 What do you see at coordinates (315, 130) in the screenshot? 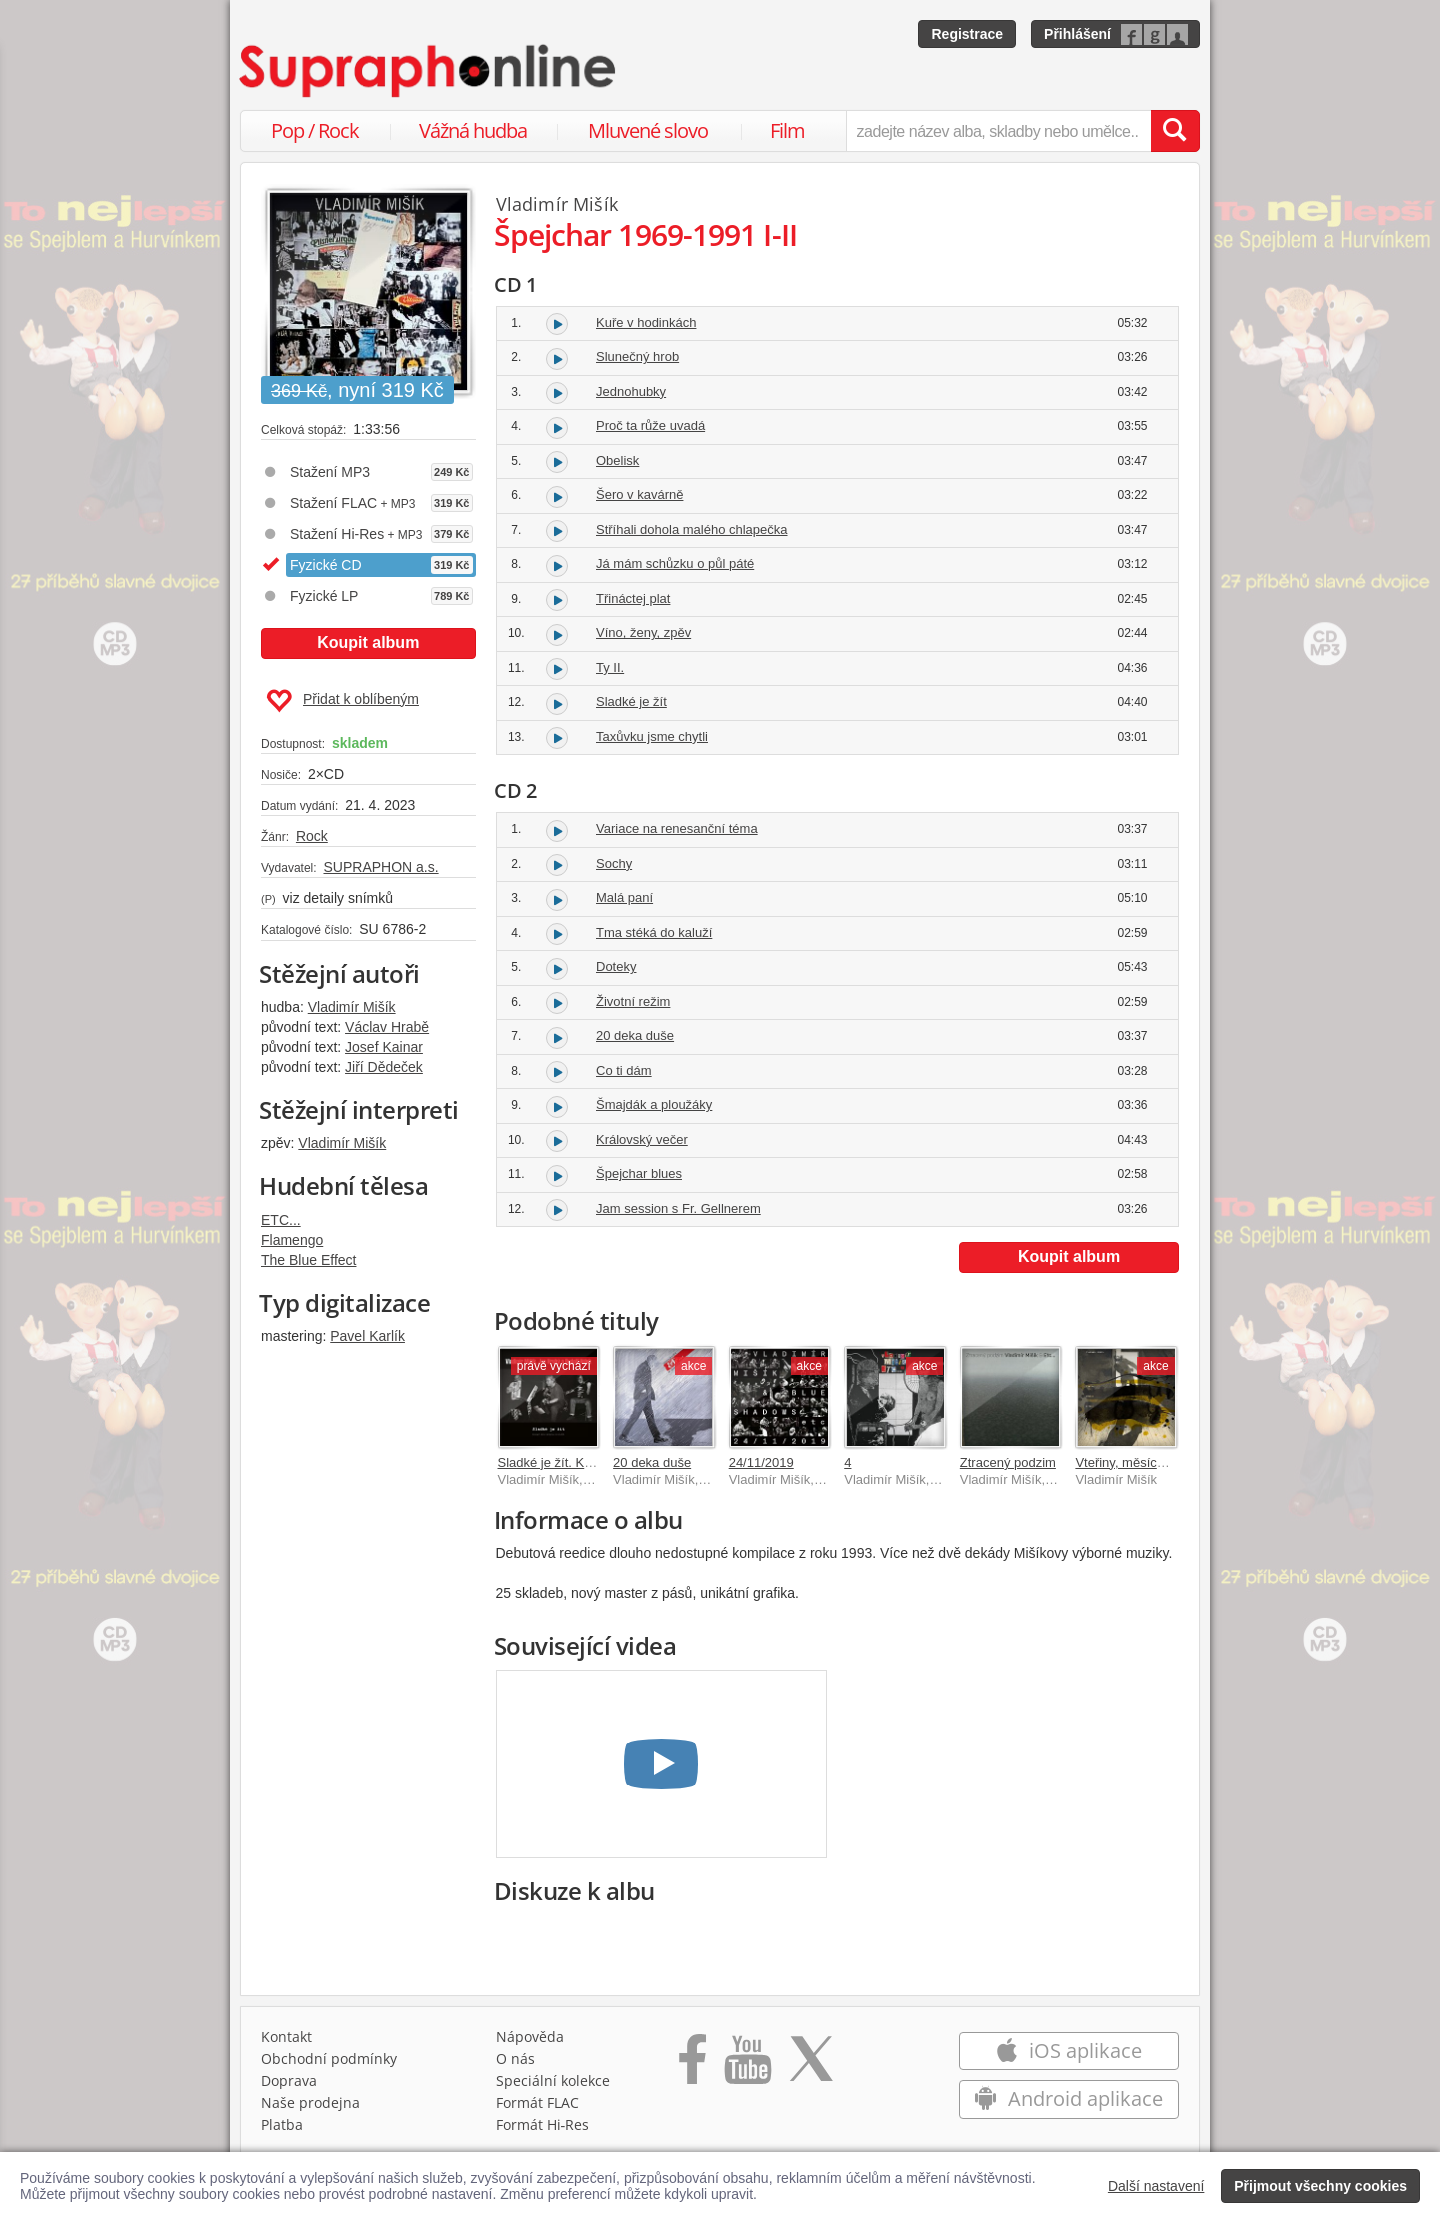
I see `Pop / Rock` at bounding box center [315, 130].